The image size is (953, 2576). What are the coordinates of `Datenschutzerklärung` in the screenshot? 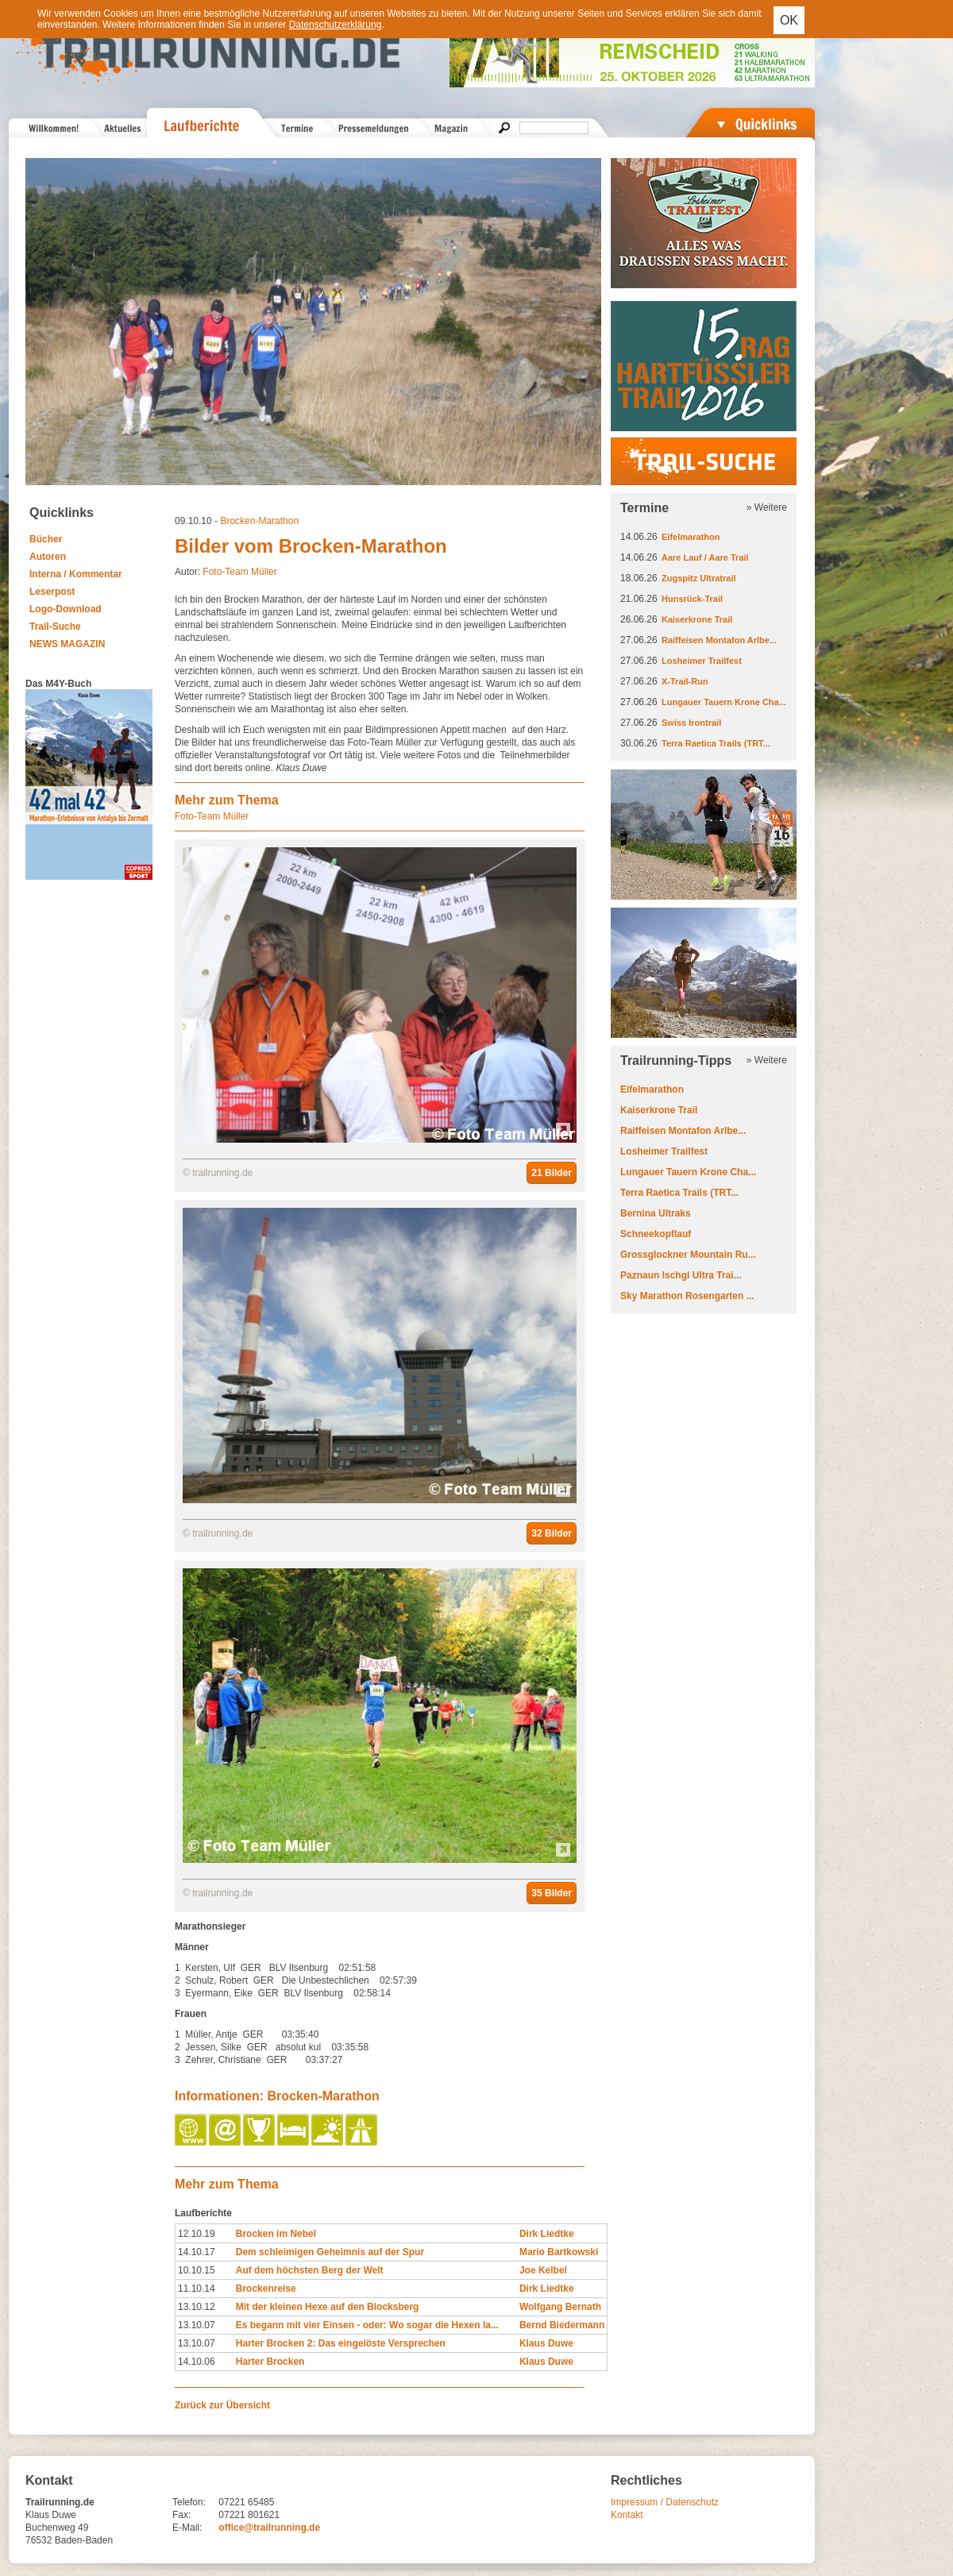 It's located at (335, 24).